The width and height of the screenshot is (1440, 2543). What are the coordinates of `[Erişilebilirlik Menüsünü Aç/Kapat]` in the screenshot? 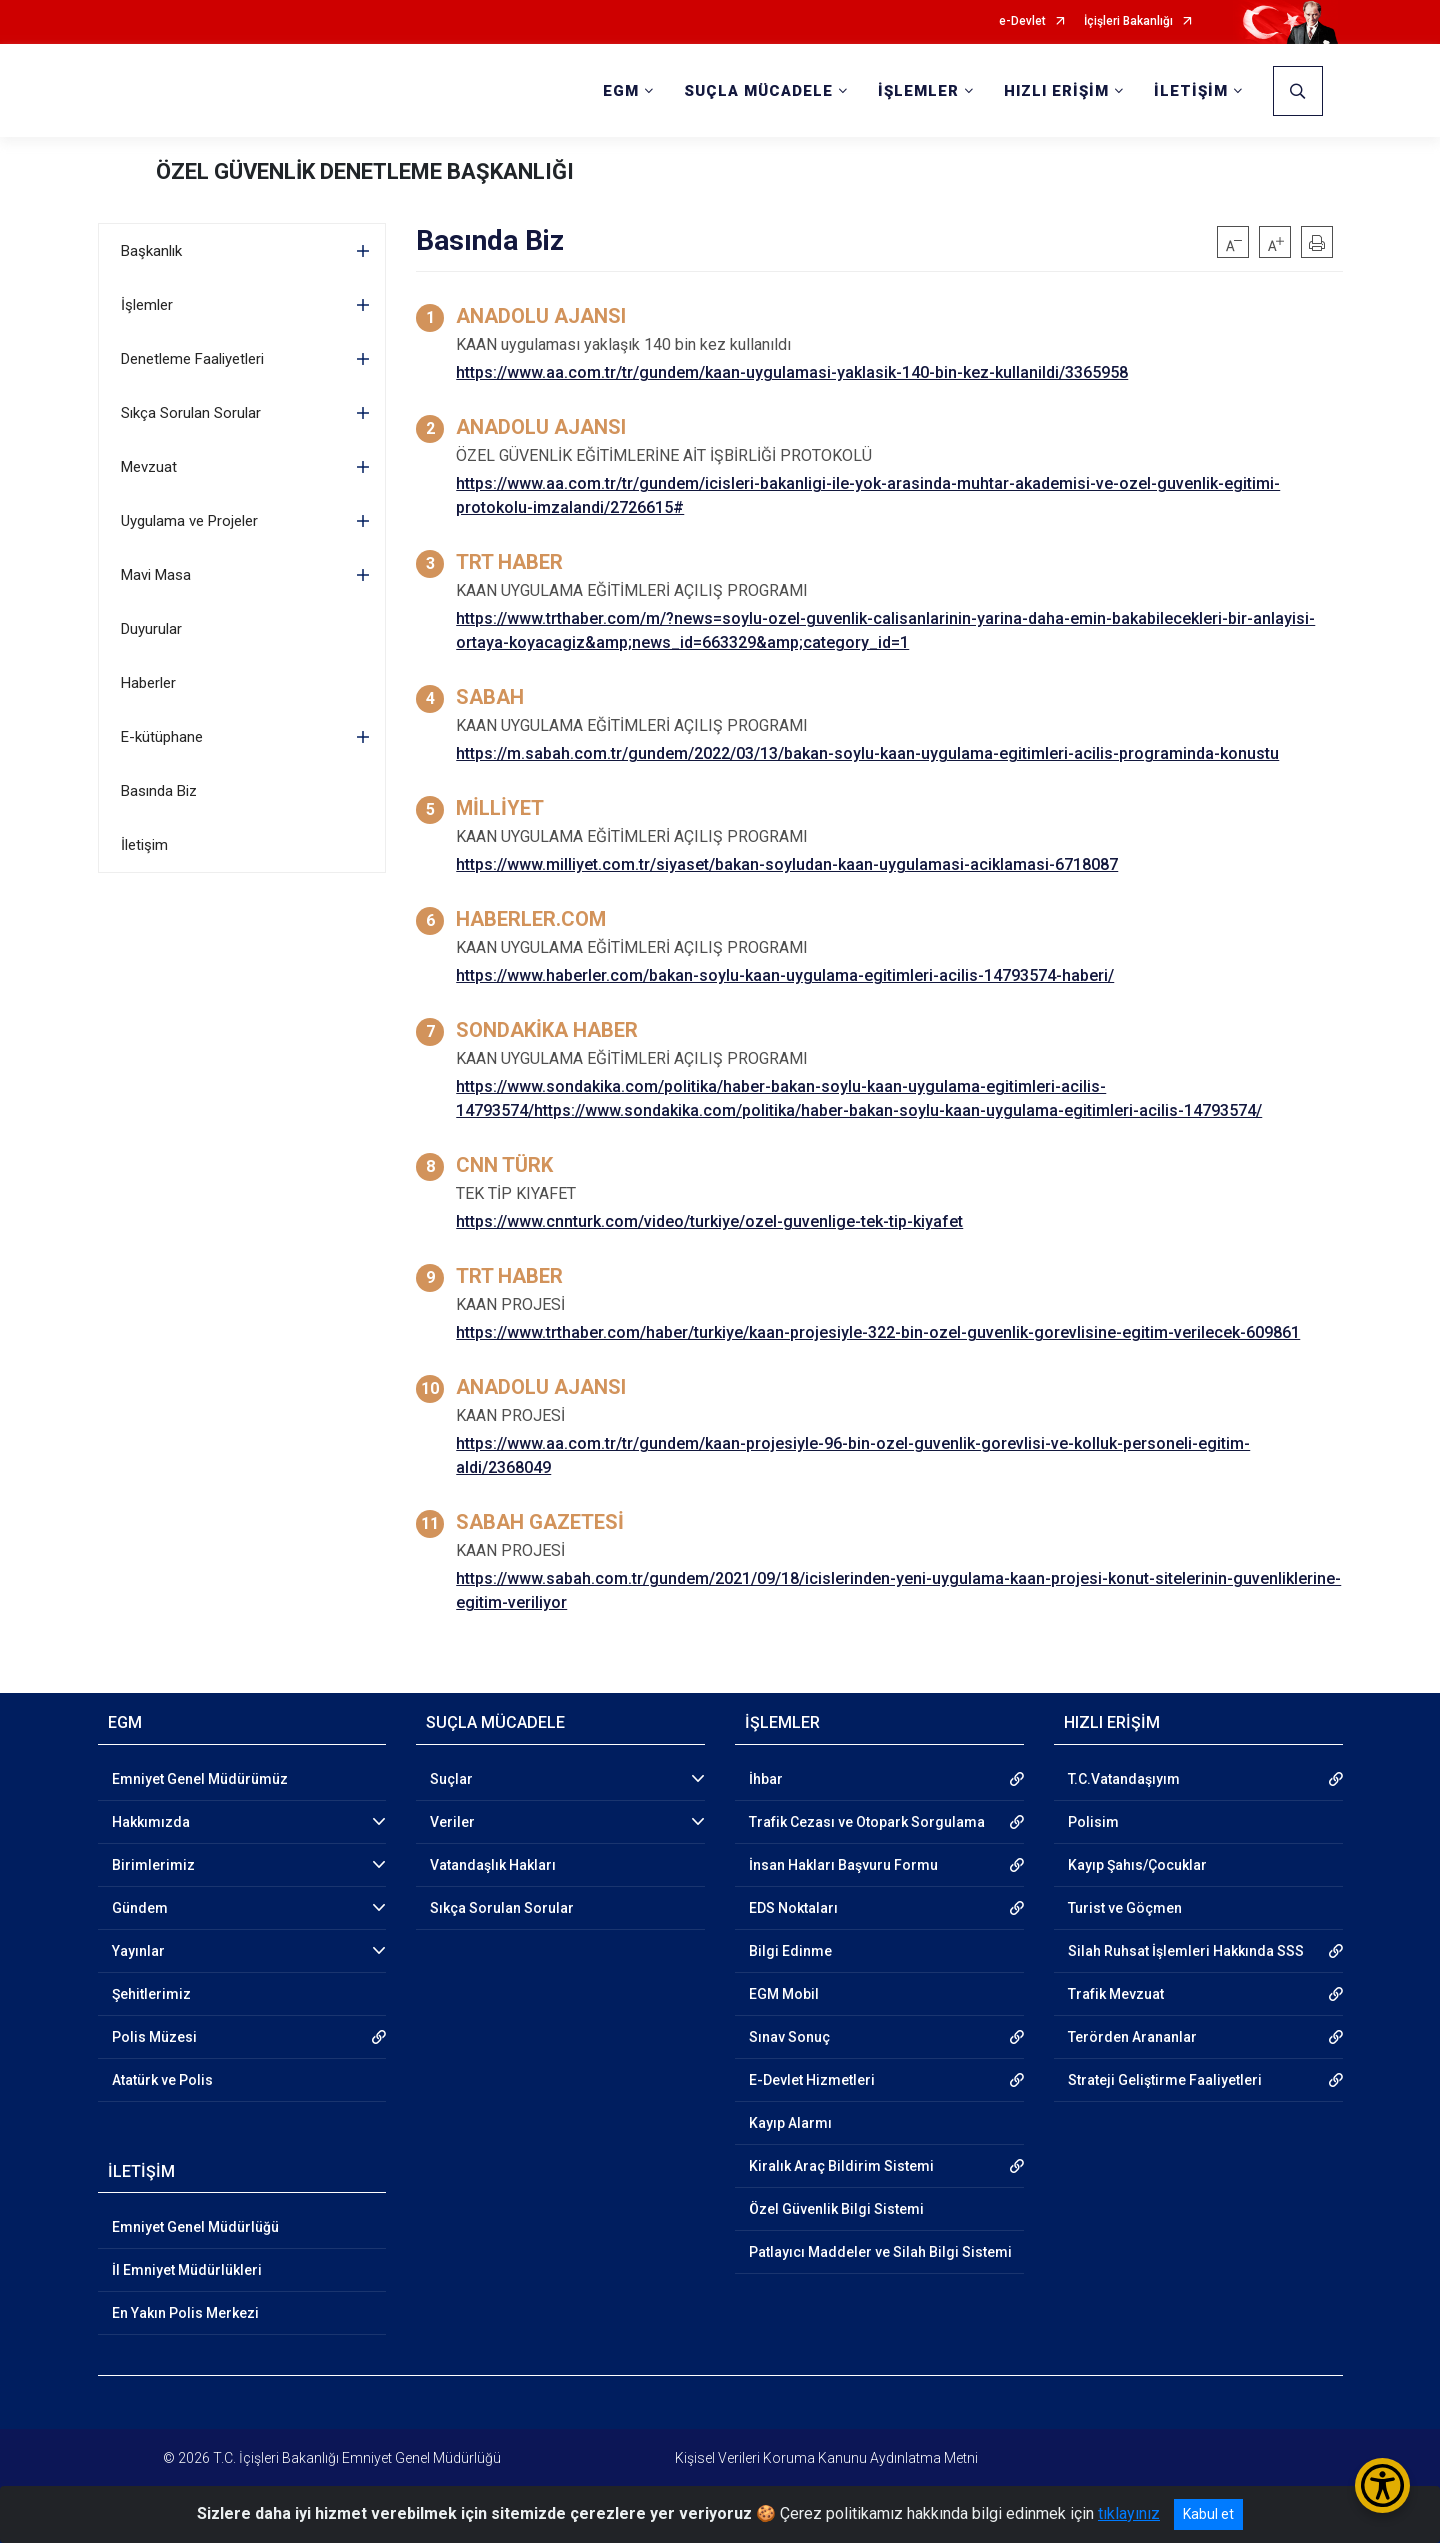 It's located at (1382, 2485).